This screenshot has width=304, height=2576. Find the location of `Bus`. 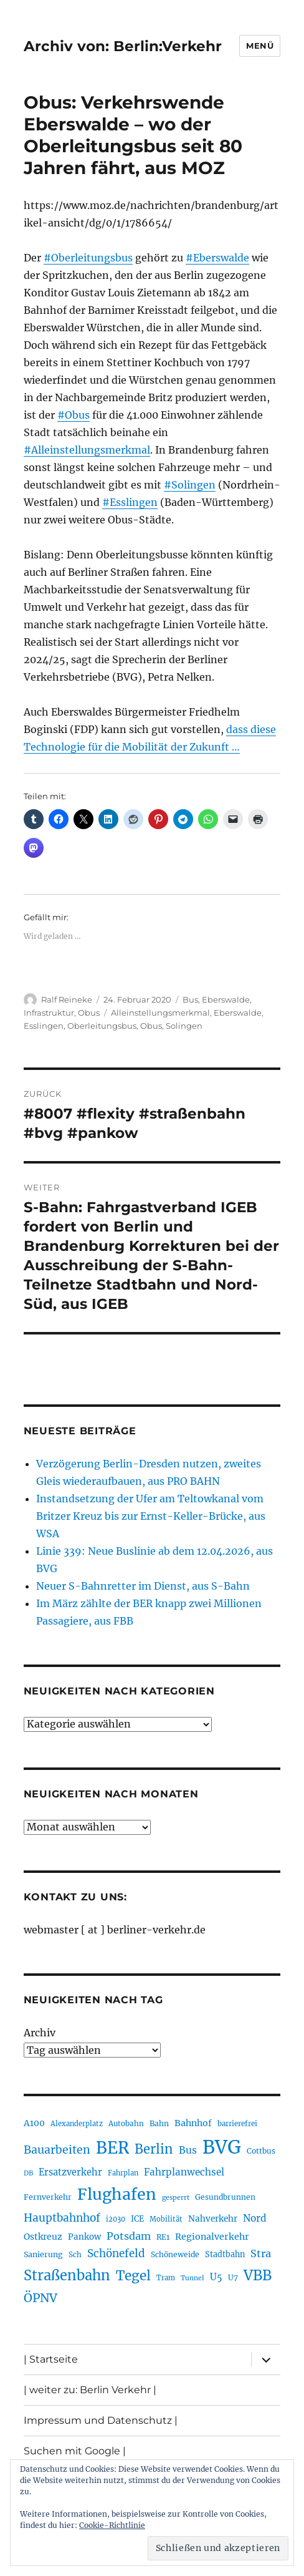

Bus is located at coordinates (190, 999).